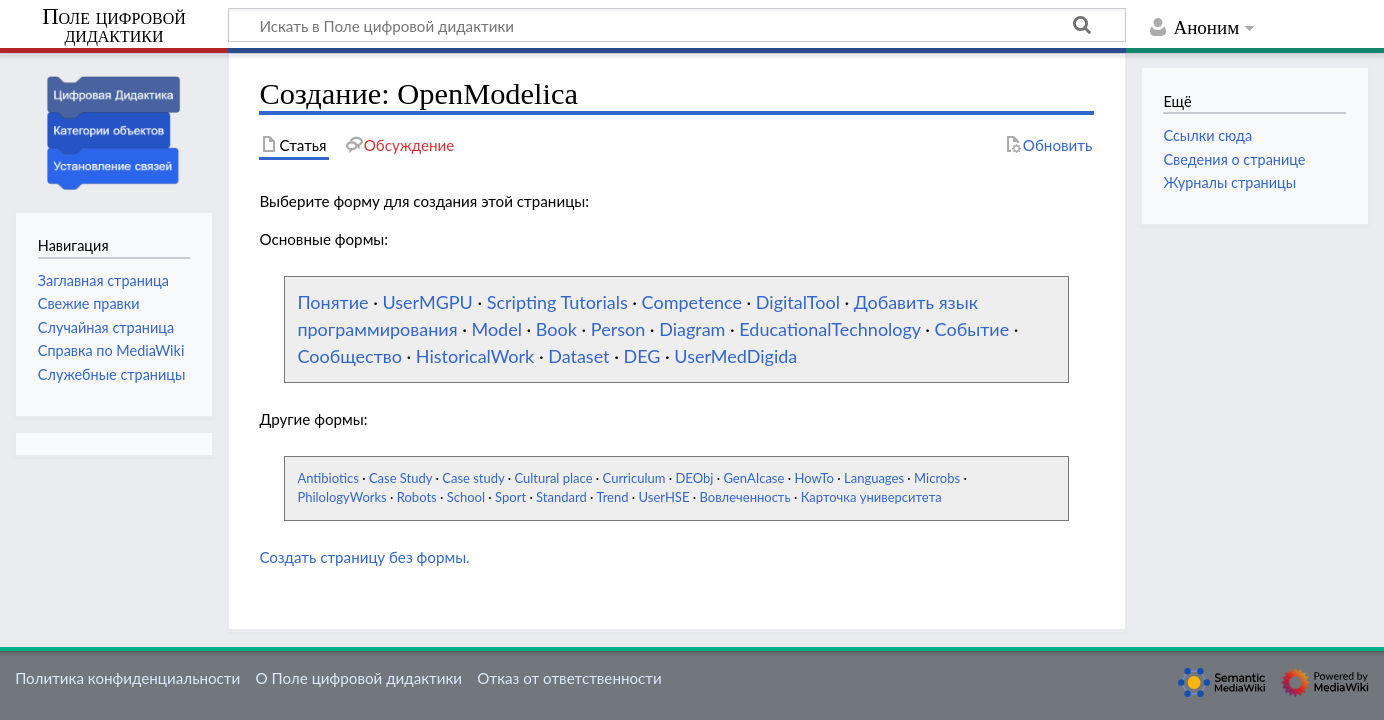  I want to click on Сообщество, so click(349, 356).